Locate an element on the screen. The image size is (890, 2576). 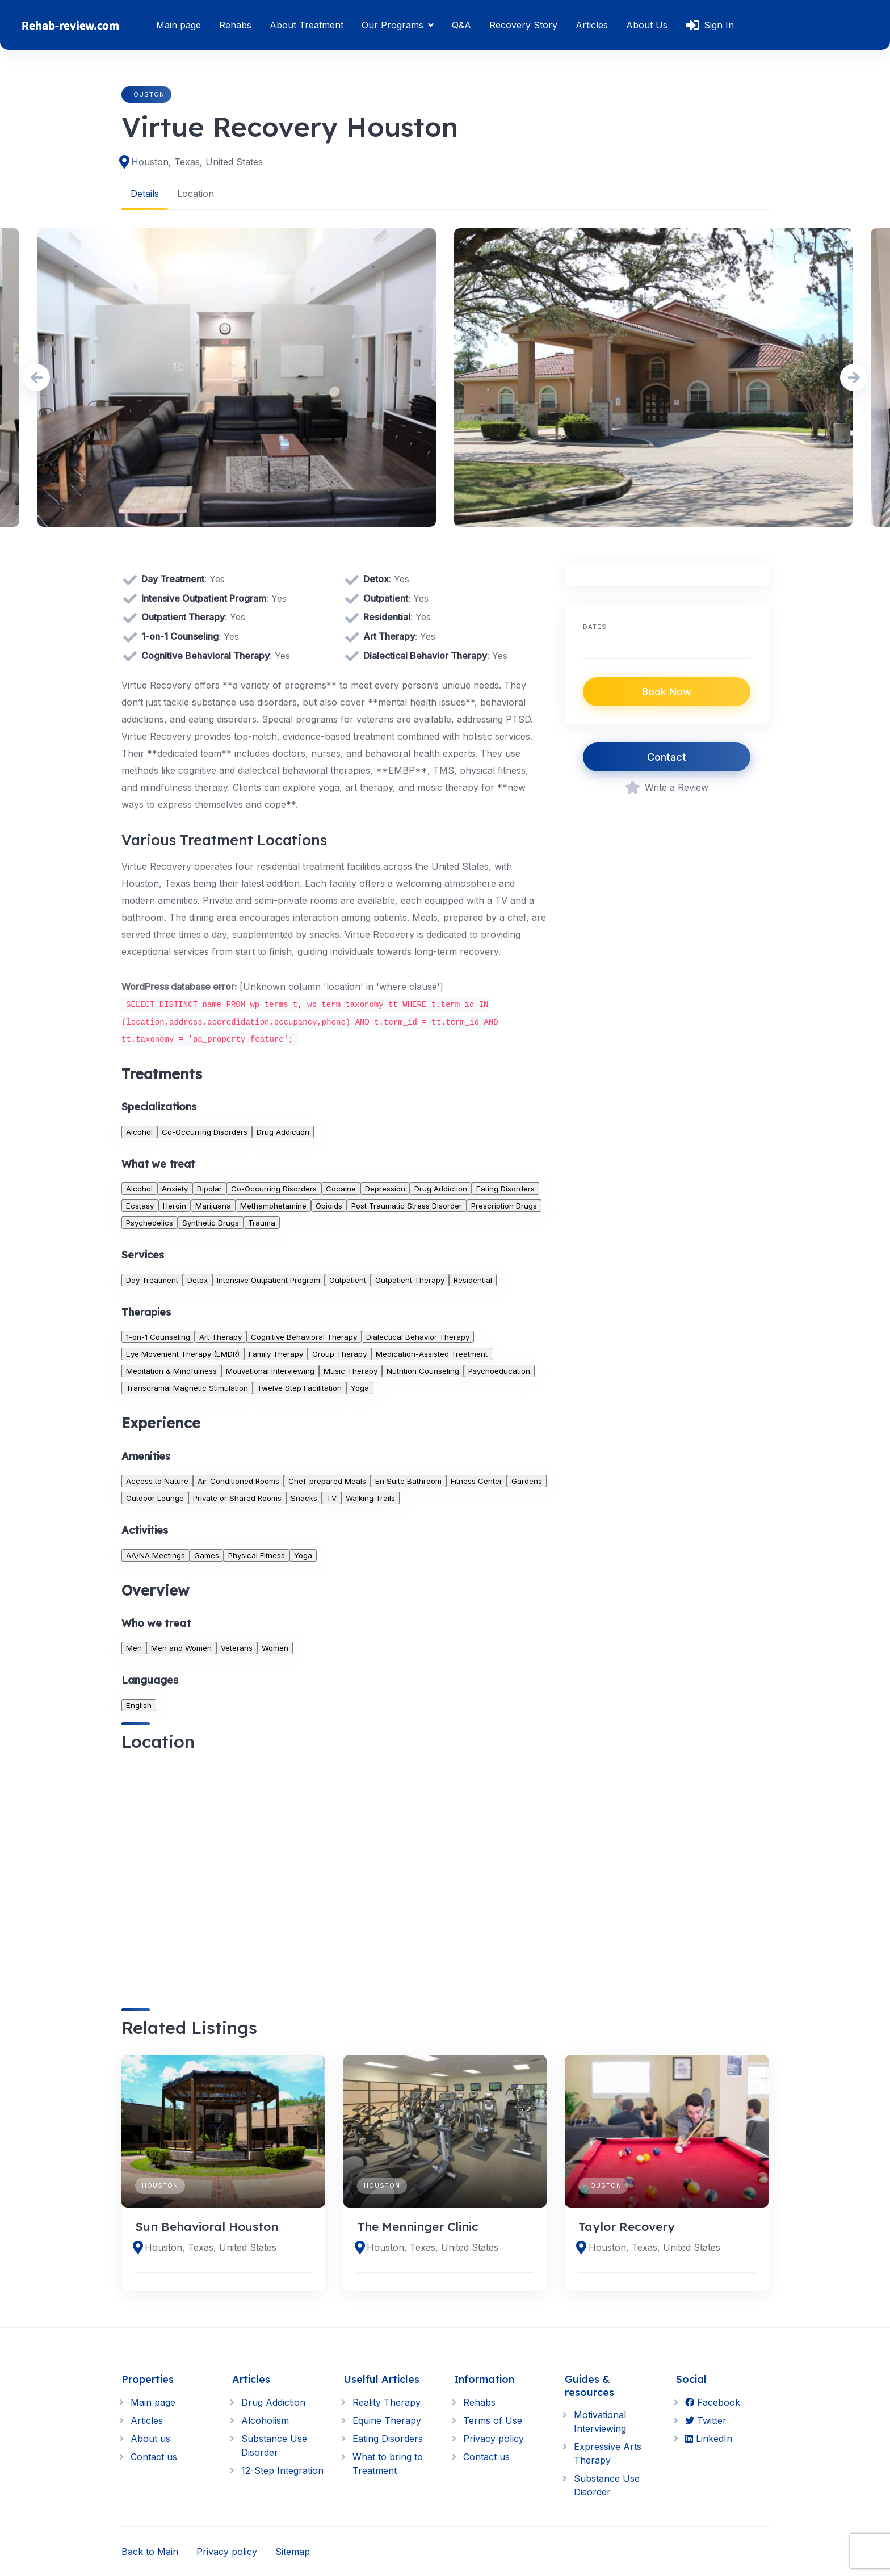
Men and Women is located at coordinates (181, 1647).